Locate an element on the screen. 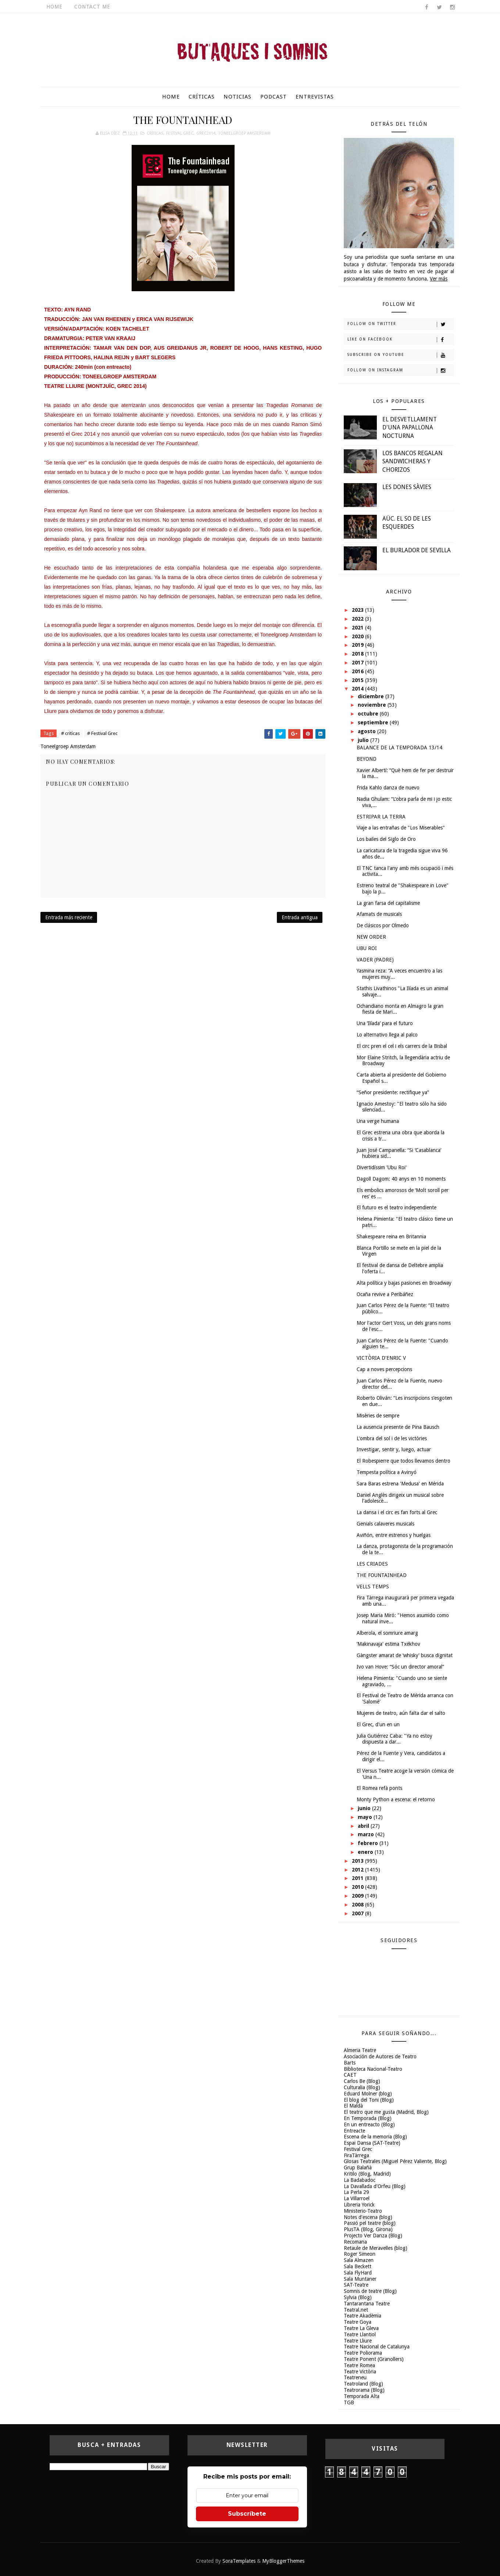 This screenshot has width=500, height=2576. VADER (PADRE) is located at coordinates (375, 960).